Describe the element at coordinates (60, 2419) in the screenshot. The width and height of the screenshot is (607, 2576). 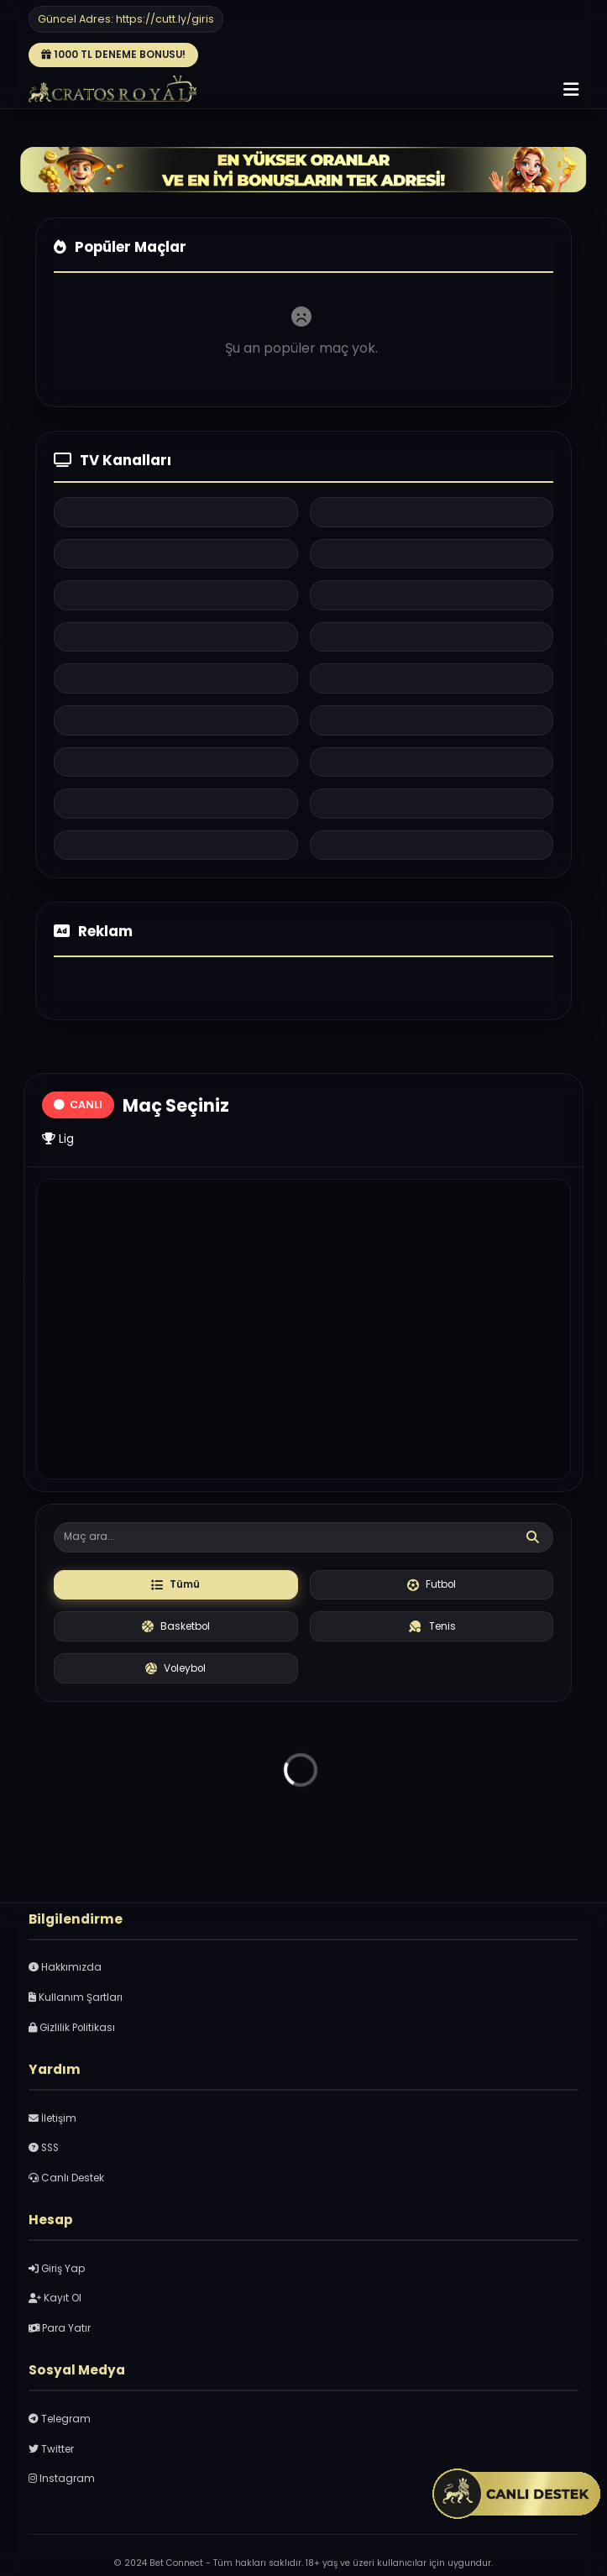
I see `Telegram` at that location.